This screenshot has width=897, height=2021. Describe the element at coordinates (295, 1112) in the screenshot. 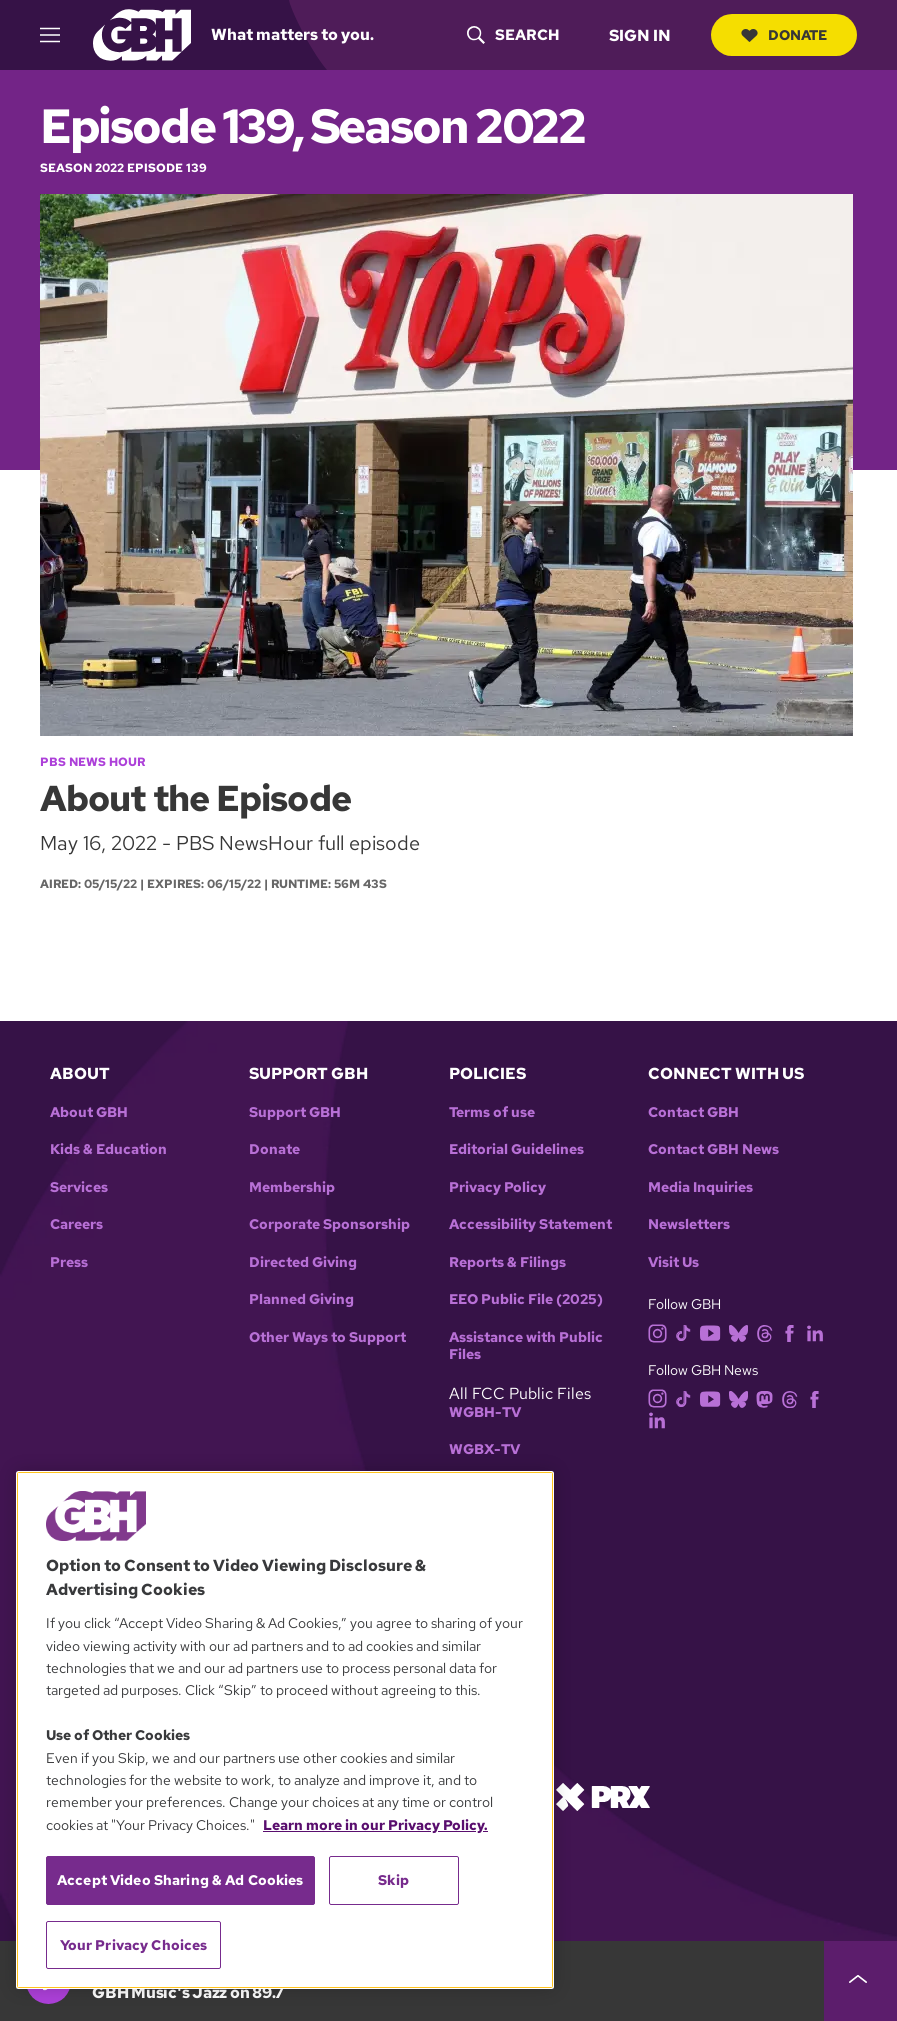

I see `Support GBH` at that location.